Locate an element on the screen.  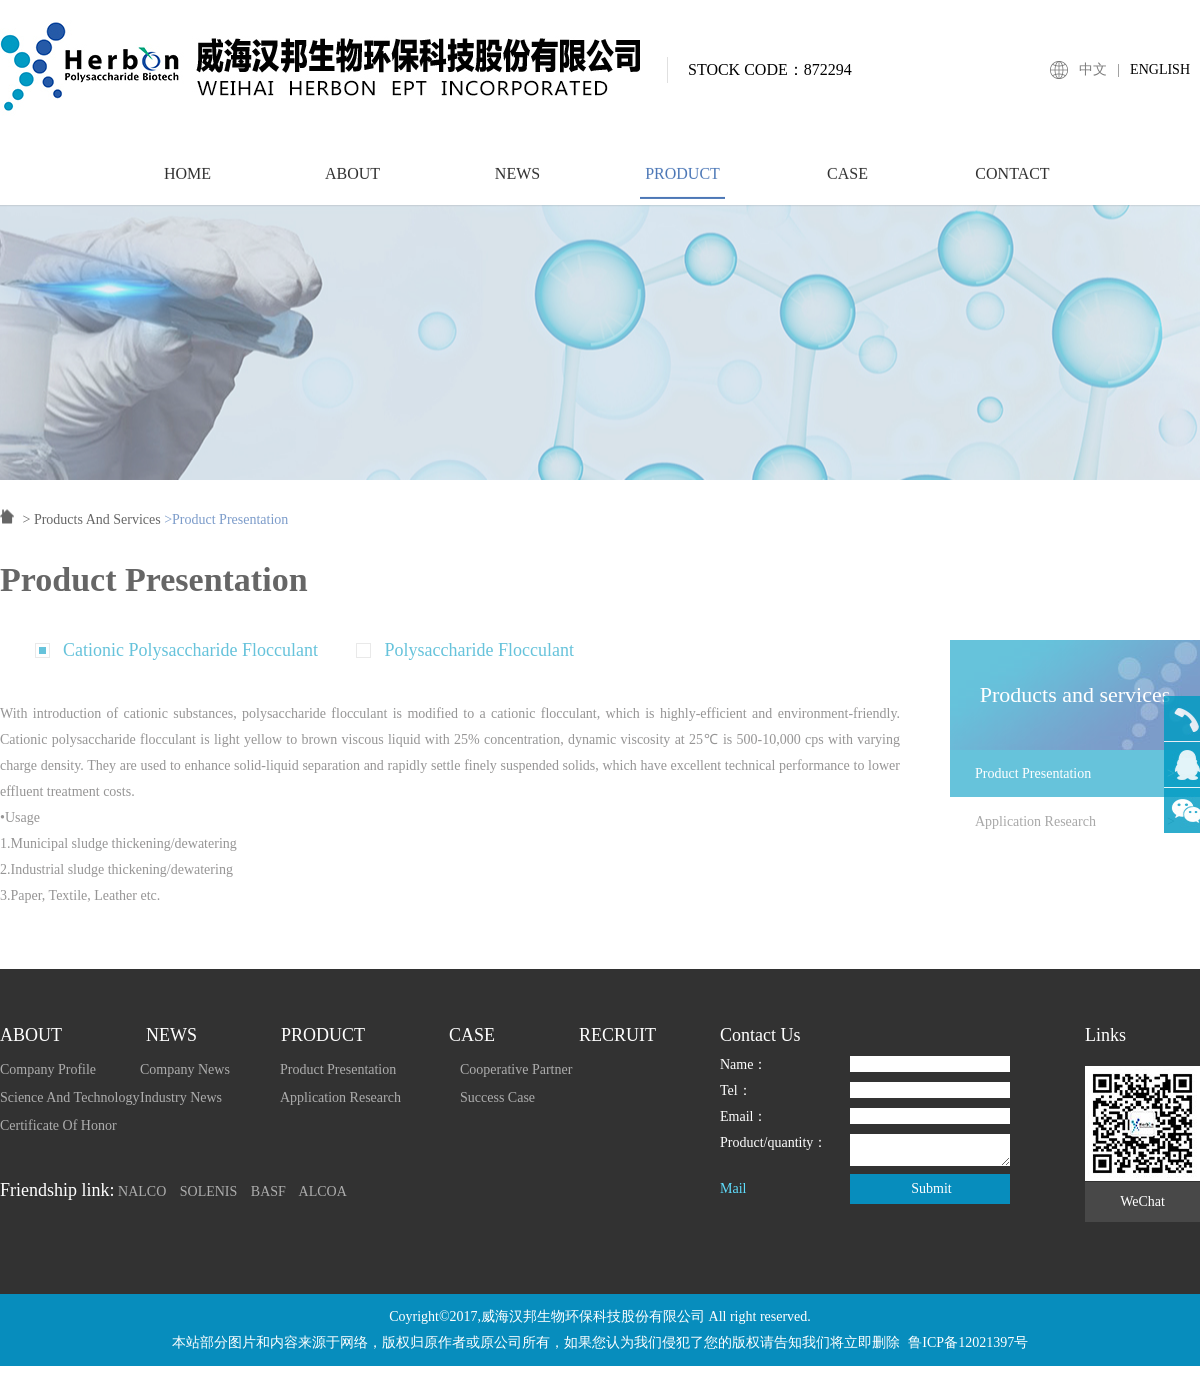
Links is located at coordinates (1105, 1035).